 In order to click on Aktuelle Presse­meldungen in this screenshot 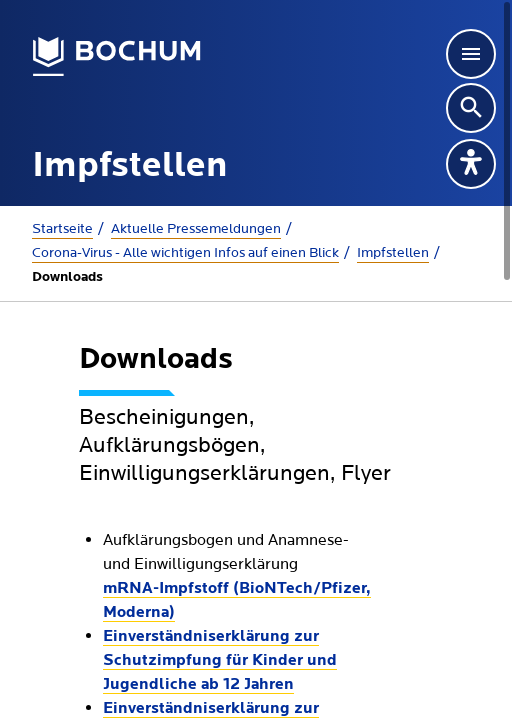, I will do `click(196, 229)`.